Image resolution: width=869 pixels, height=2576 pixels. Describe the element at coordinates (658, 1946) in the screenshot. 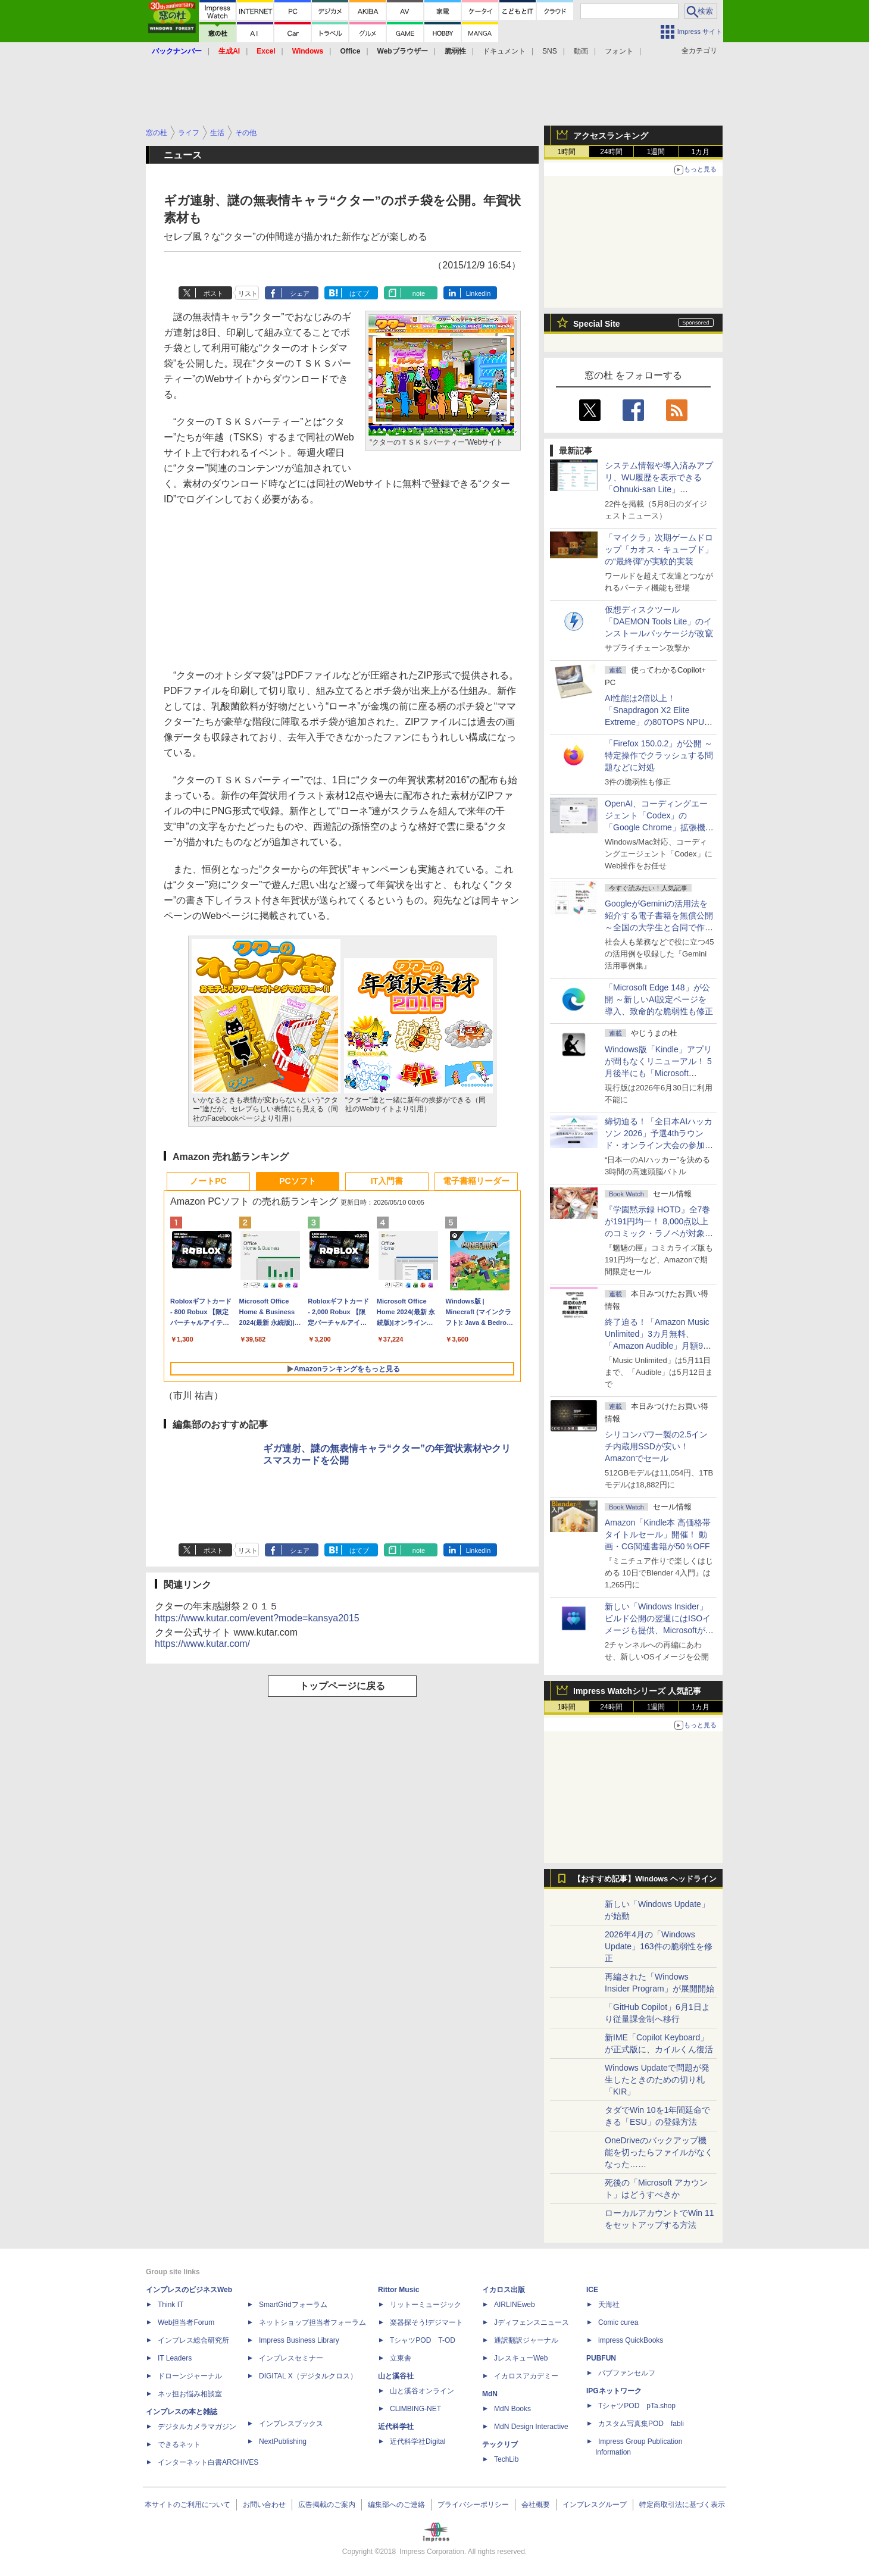

I see `2026年4月の「Windows Update」163件の脆弱性を修正` at that location.